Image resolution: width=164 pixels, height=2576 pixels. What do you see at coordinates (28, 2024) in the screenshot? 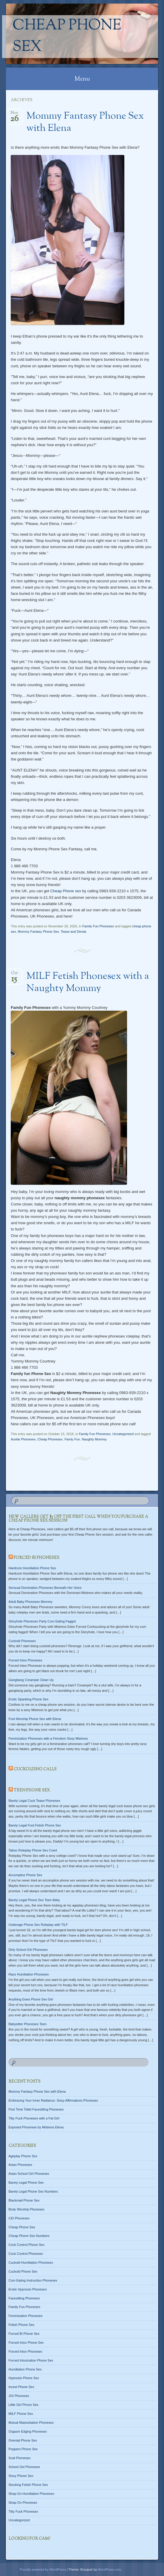
I see `Babysitter Phonesex Teen` at bounding box center [28, 2024].